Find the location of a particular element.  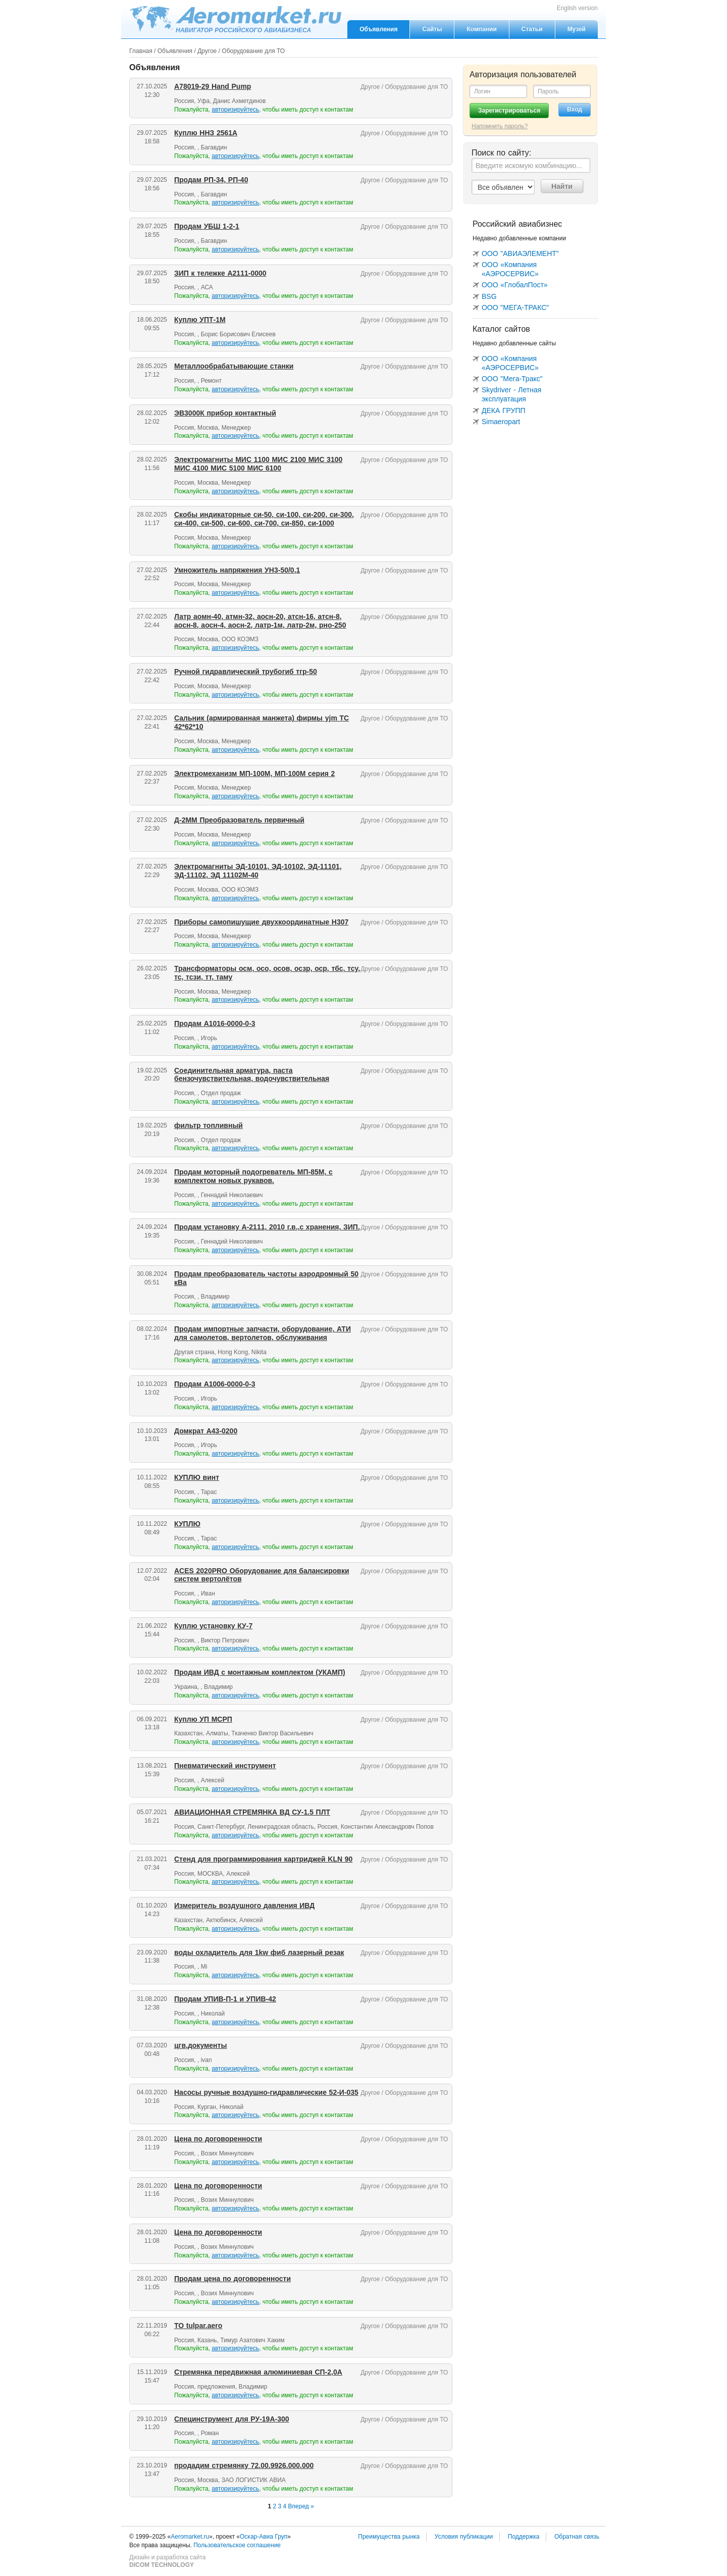

Насосы ручные воздушно-гидравлические 52-И-035 is located at coordinates (266, 2092).